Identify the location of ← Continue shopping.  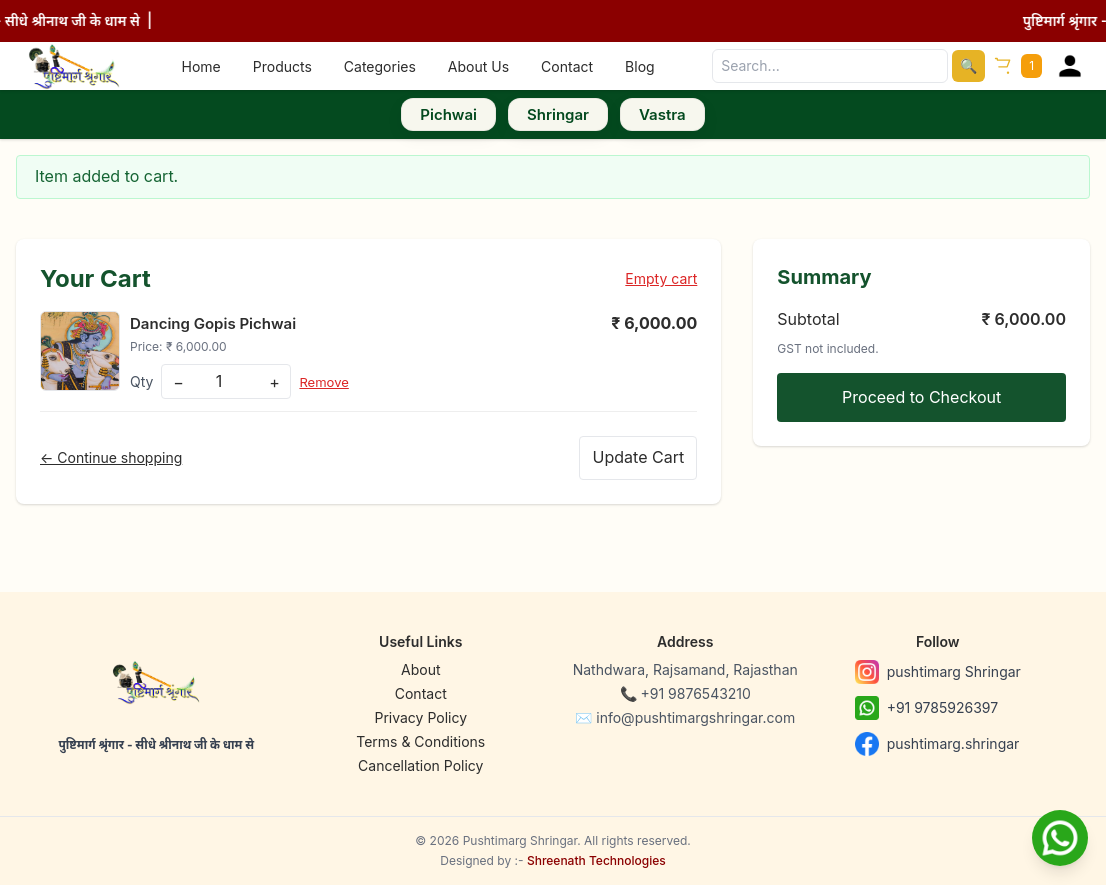
(111, 457).